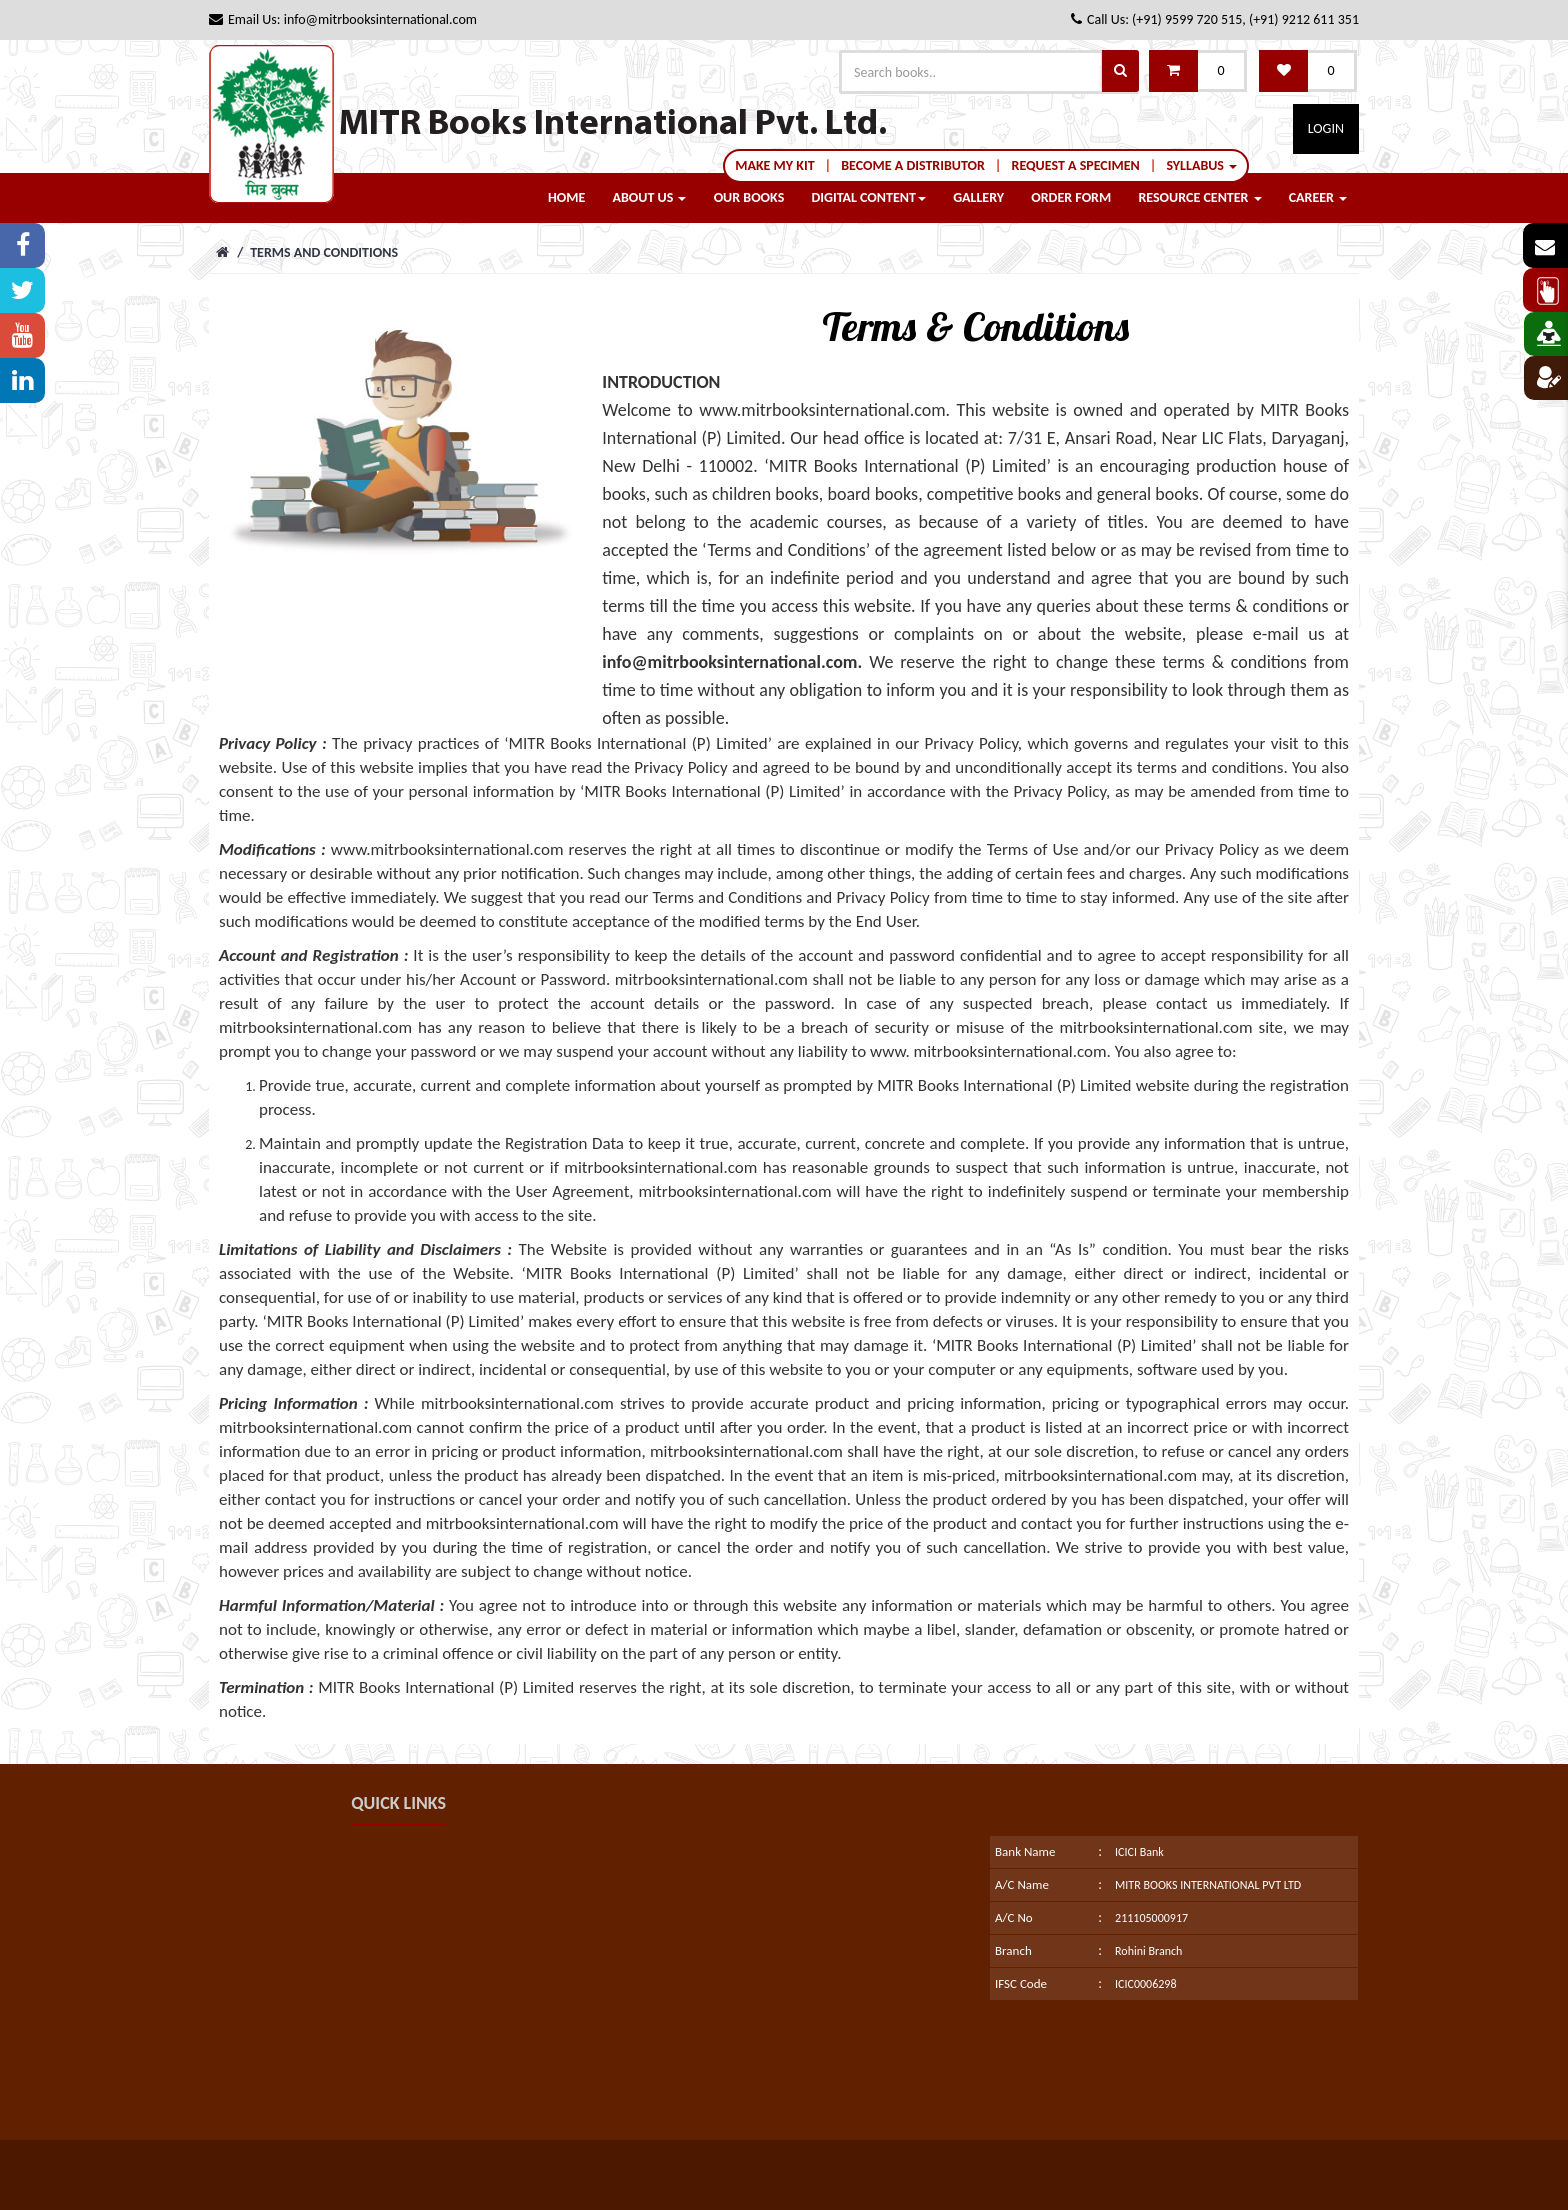 Image resolution: width=1568 pixels, height=2210 pixels. Describe the element at coordinates (868, 197) in the screenshot. I see `Digital Content` at that location.